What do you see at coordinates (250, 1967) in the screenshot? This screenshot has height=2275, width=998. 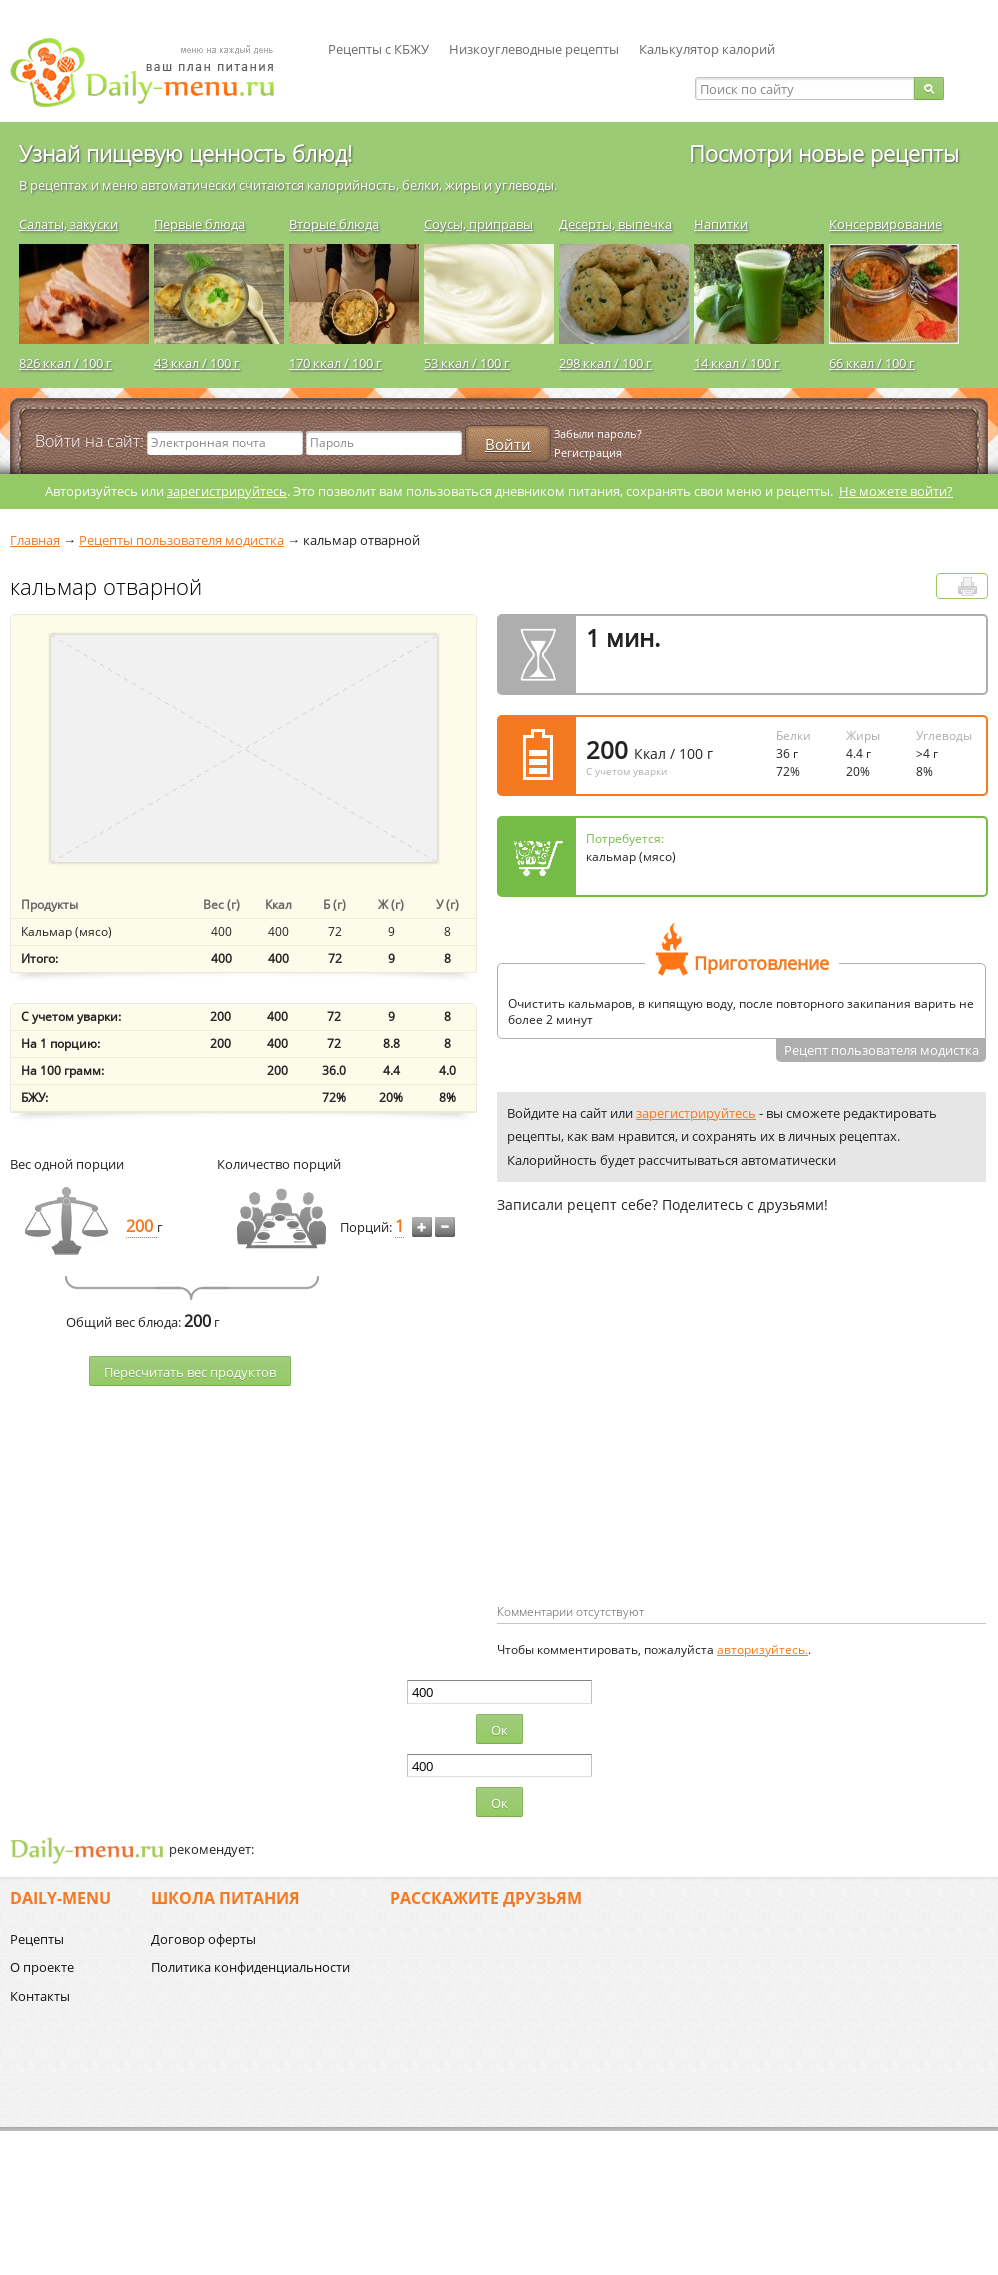 I see `Политика конфиденциальности` at bounding box center [250, 1967].